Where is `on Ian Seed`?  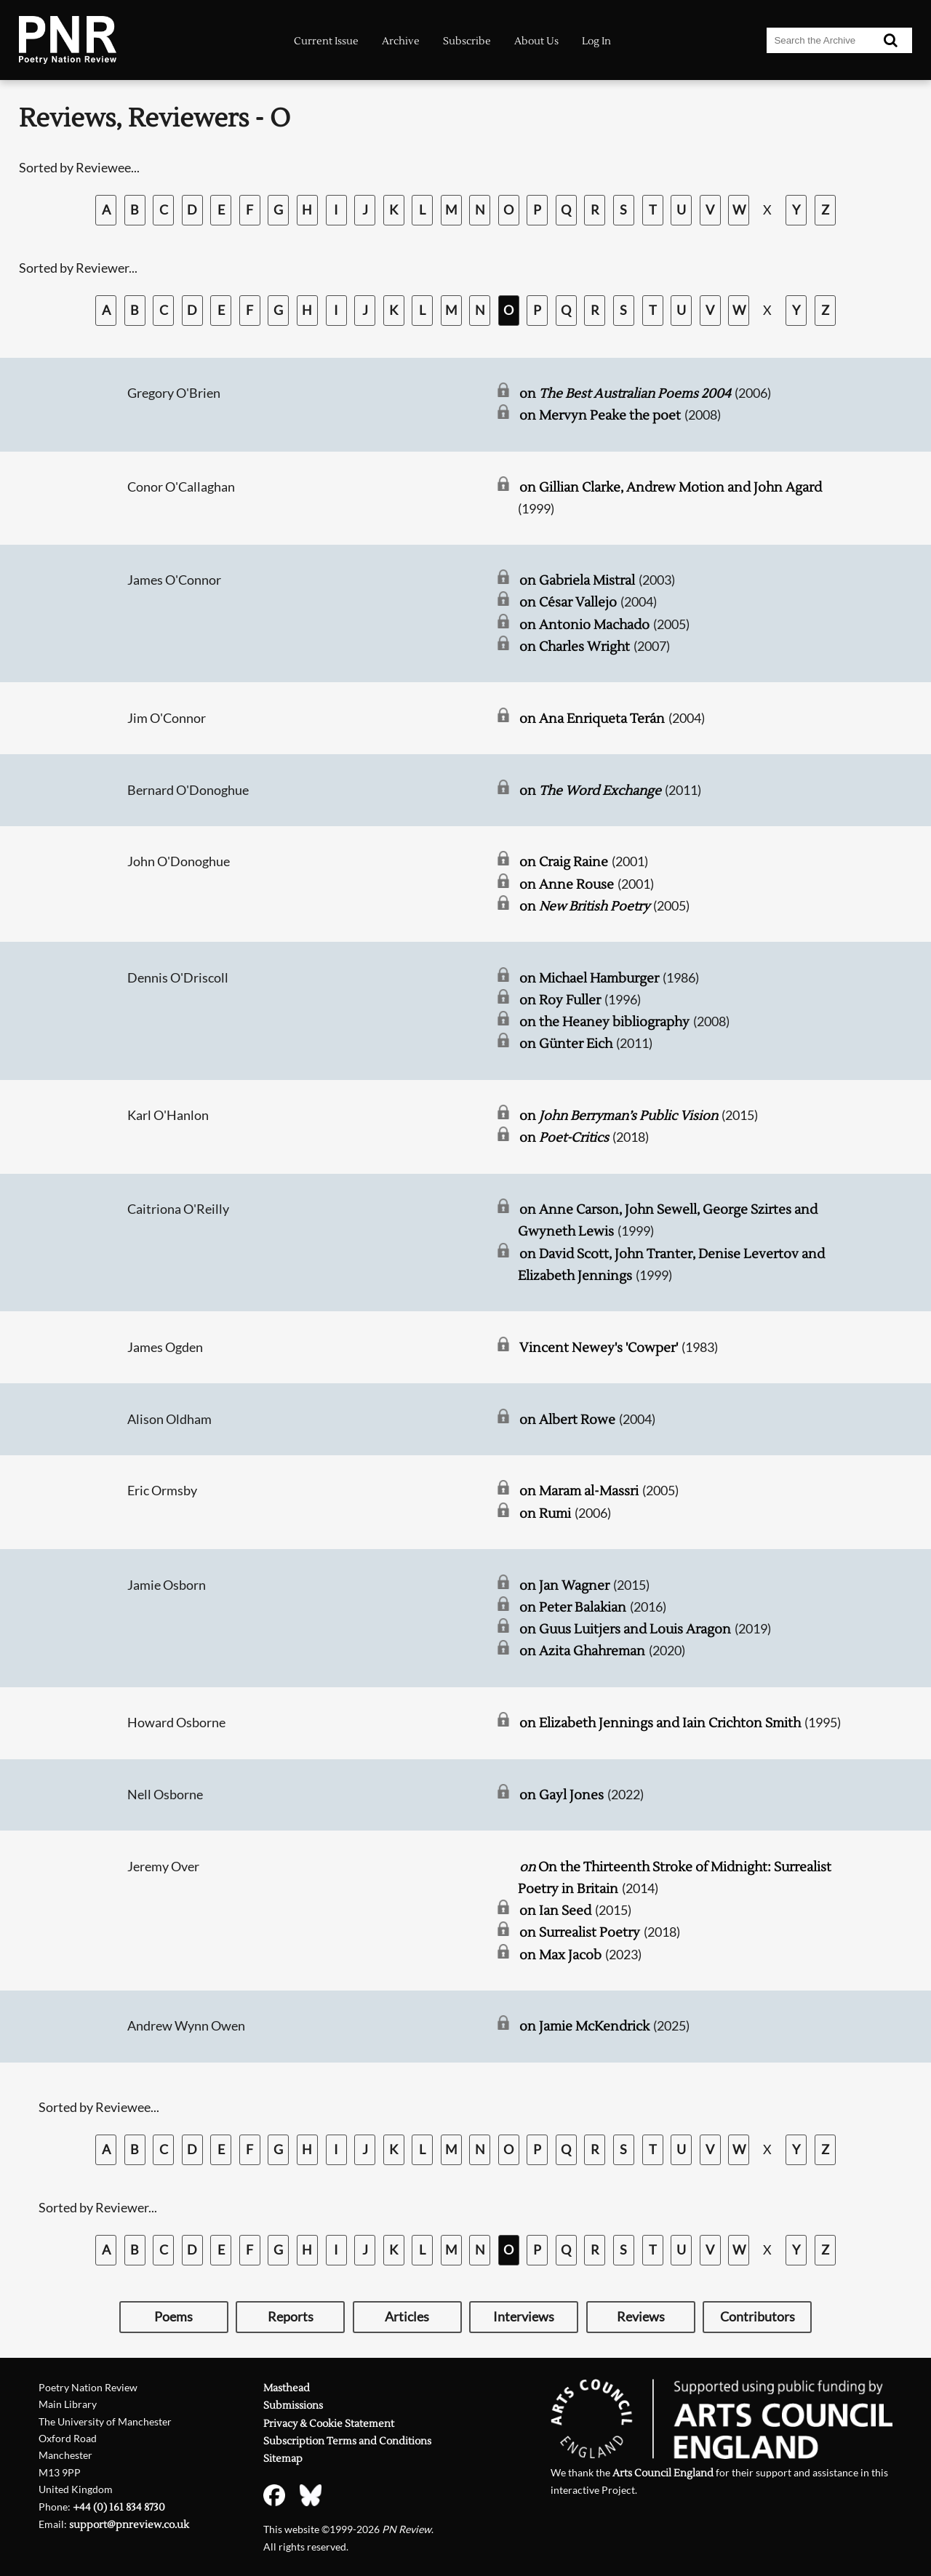 on Ian Seed is located at coordinates (555, 1911).